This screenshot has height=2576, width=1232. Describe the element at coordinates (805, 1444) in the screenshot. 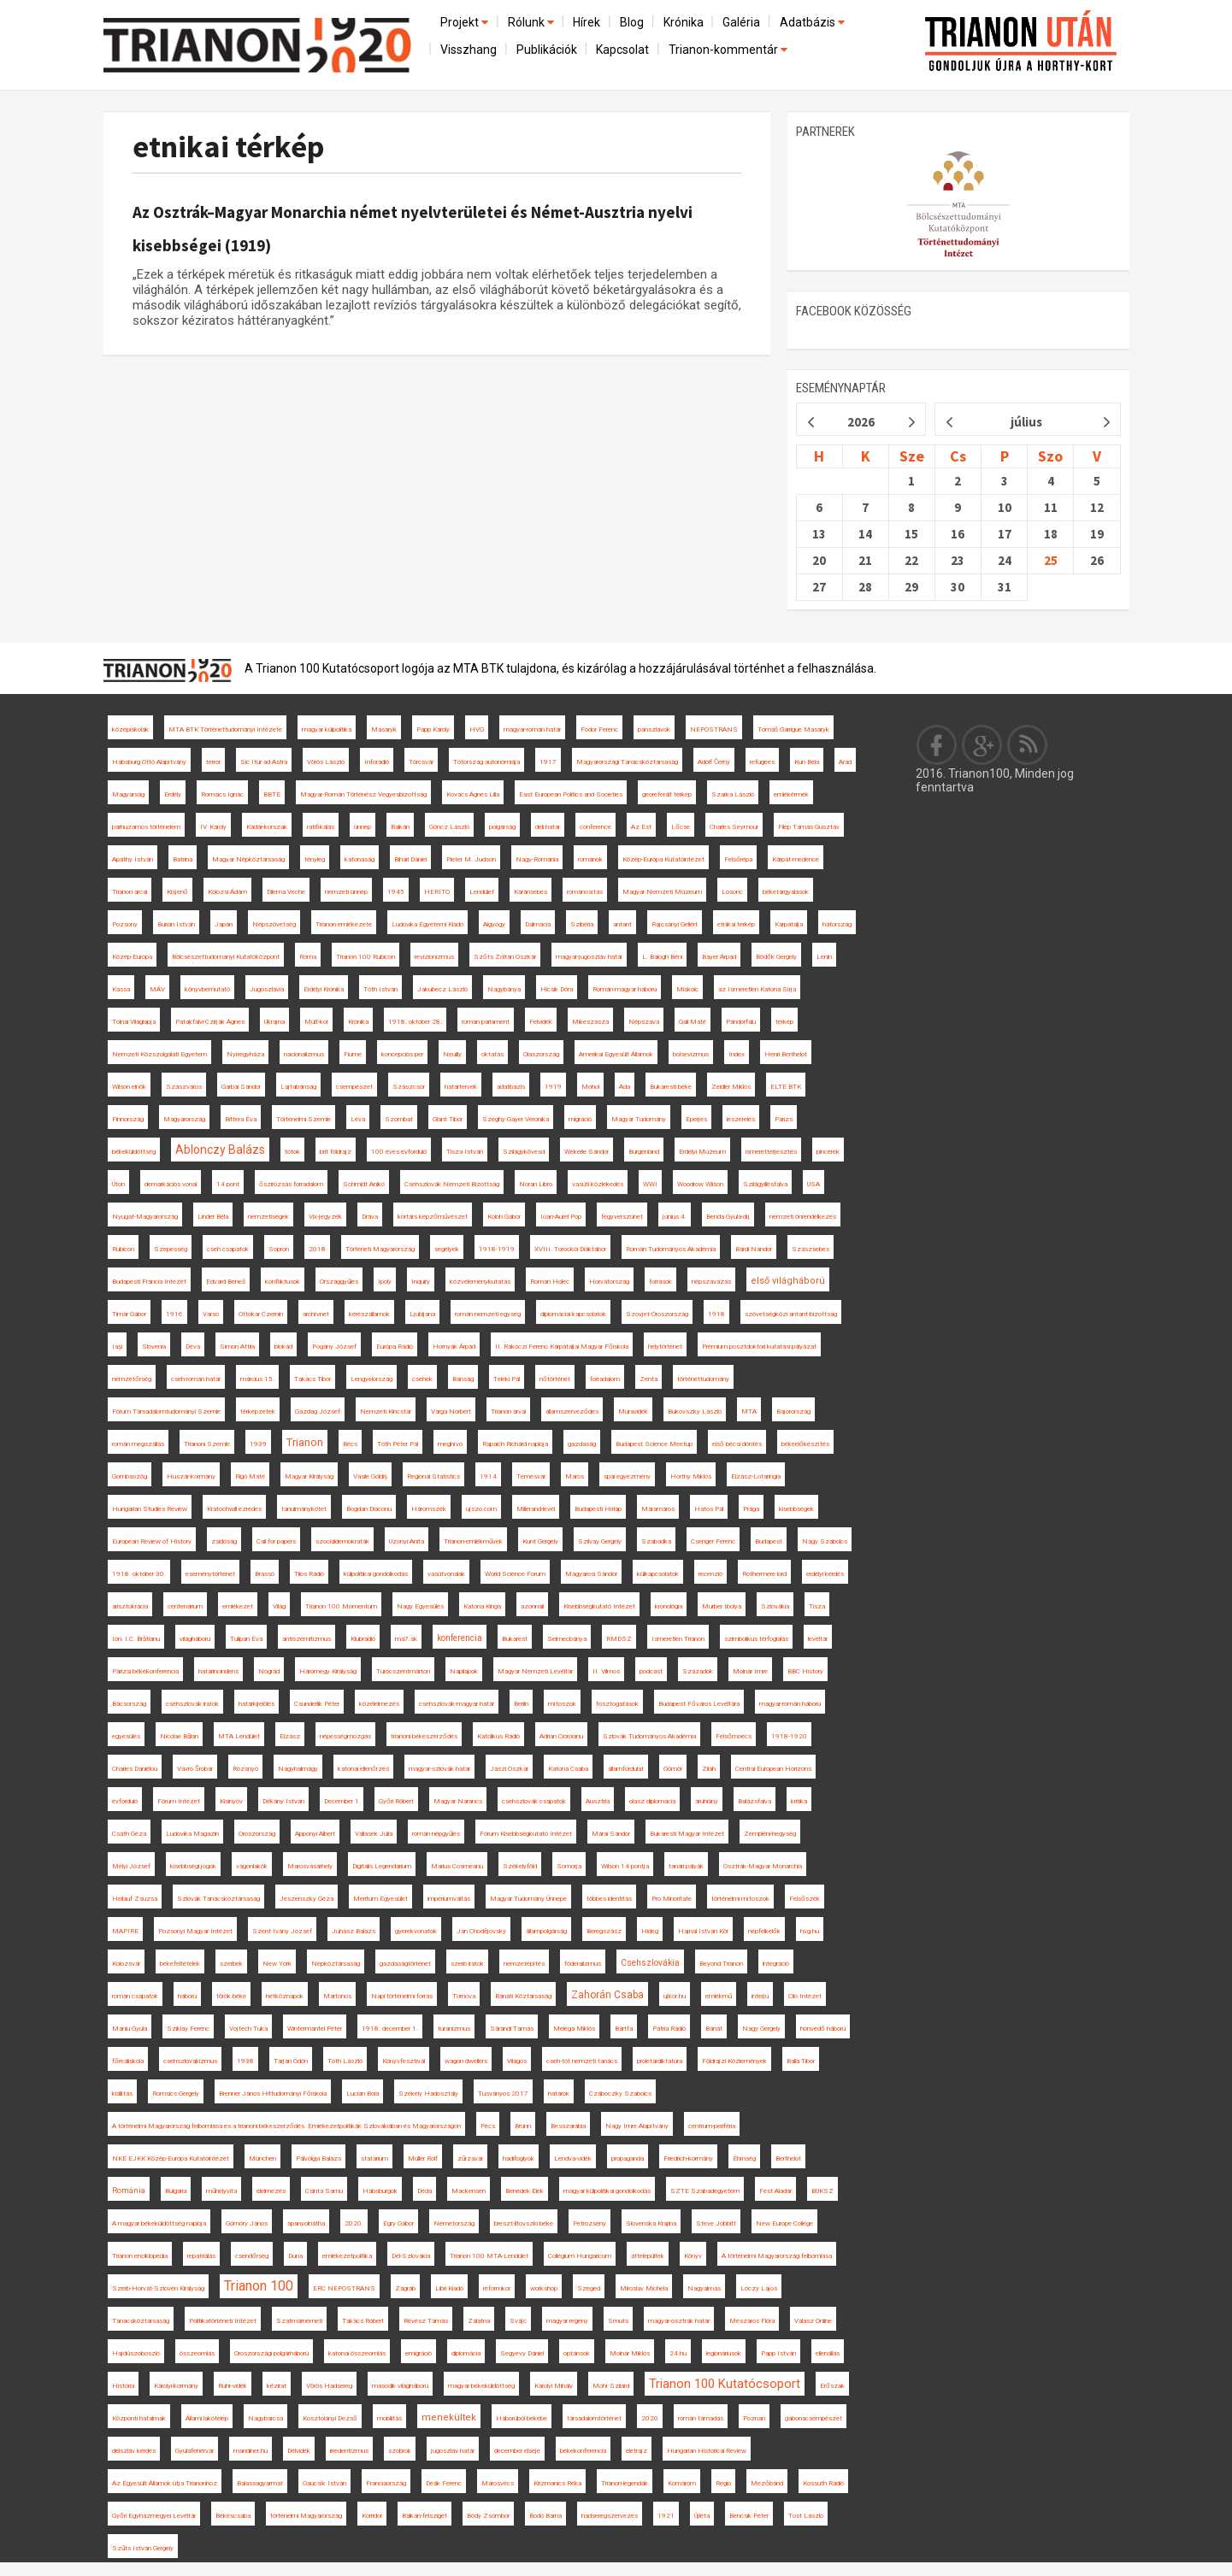

I see `békeelőkészítés` at that location.